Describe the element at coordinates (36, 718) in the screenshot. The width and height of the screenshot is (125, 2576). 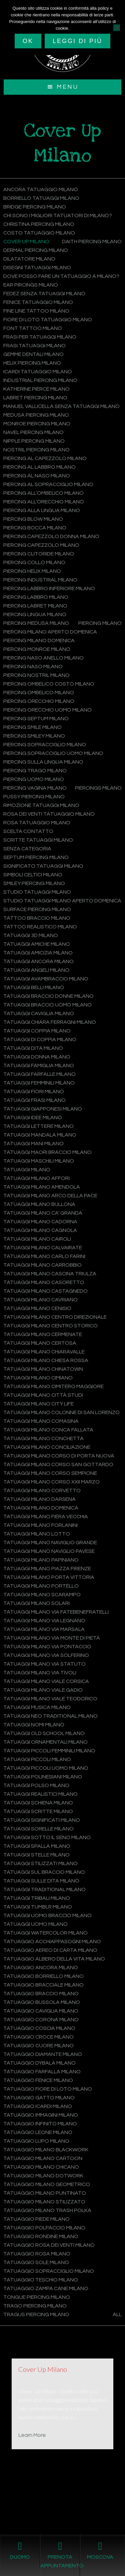
I see `Piercing septum Milano` at that location.